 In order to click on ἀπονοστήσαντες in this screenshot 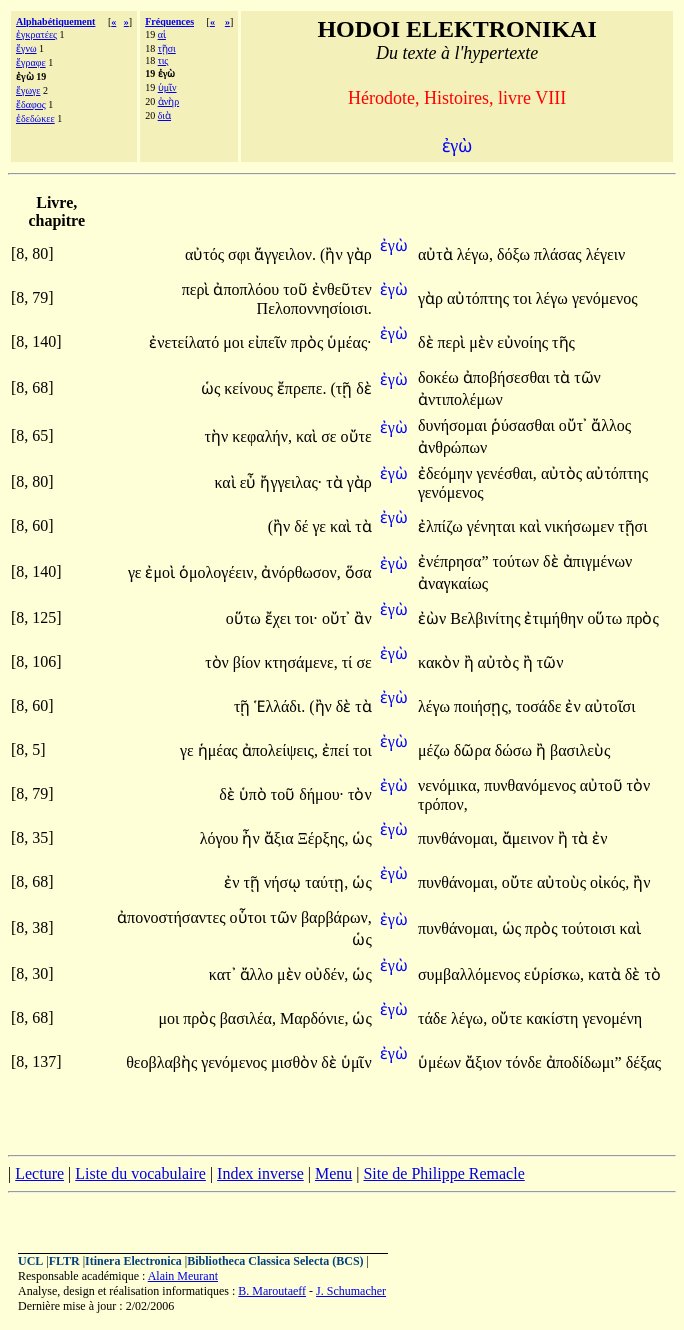, I will do `click(173, 917)`.